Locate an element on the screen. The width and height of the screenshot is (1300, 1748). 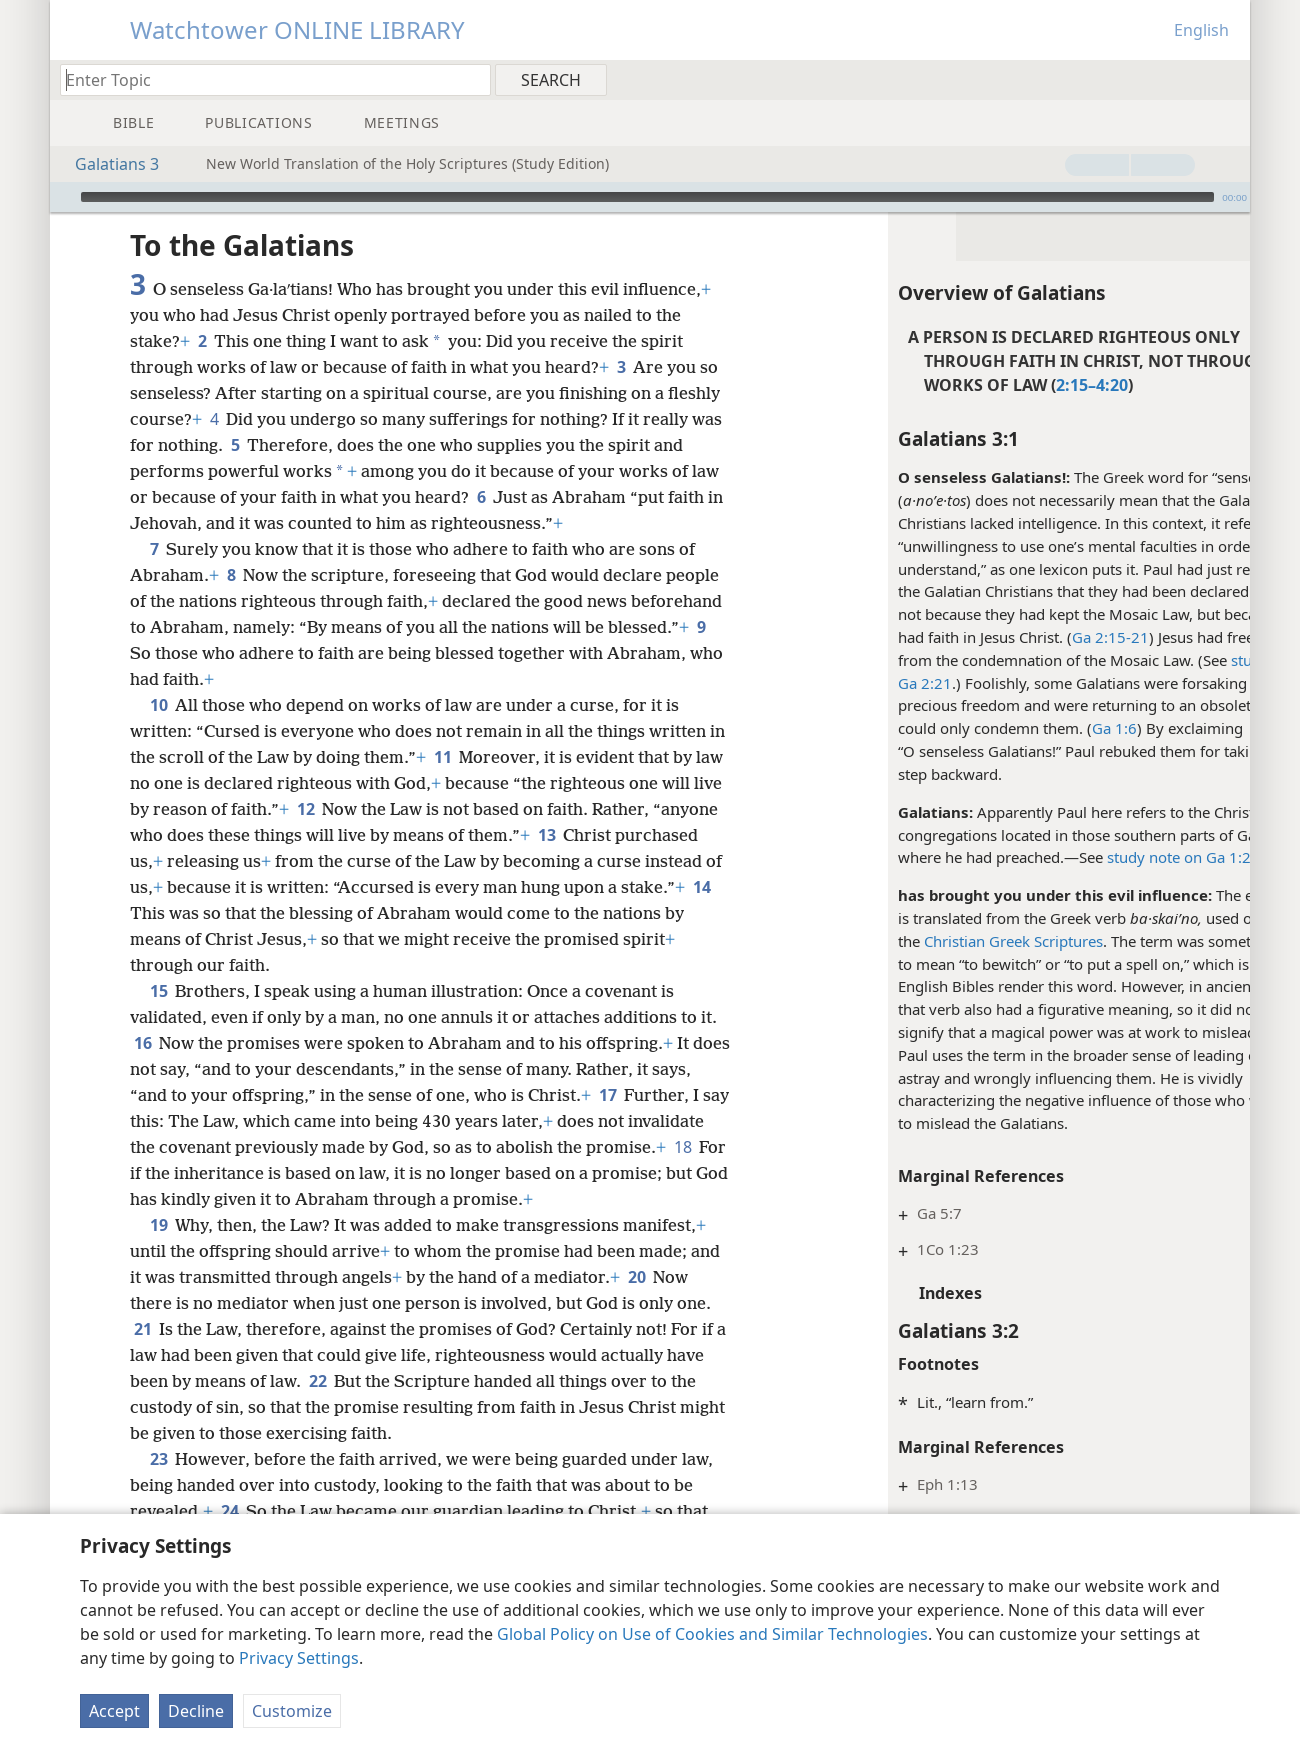
Customize is located at coordinates (292, 1711).